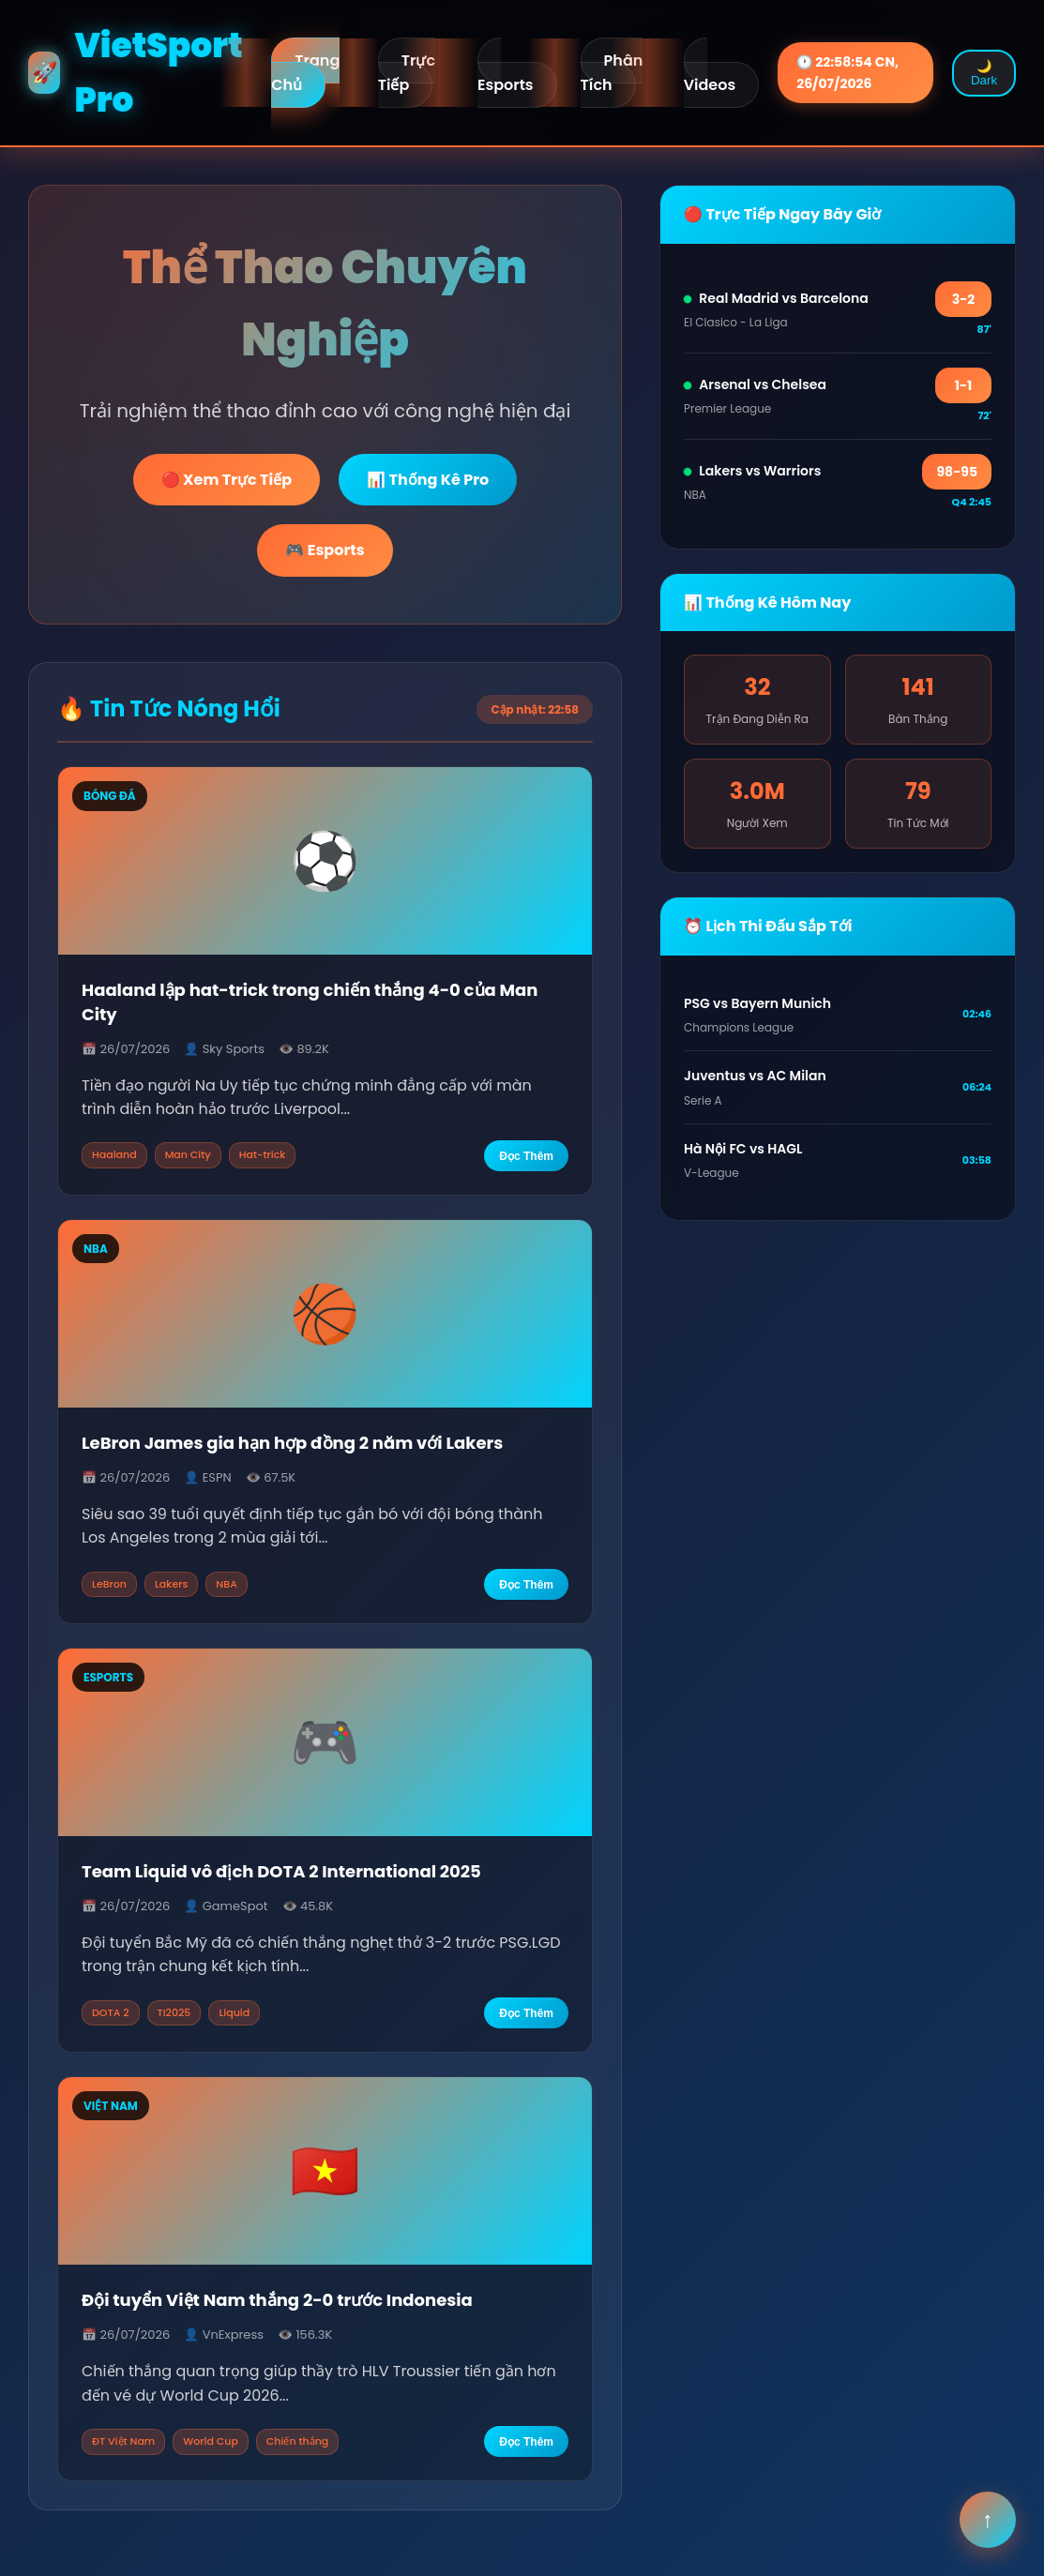  Describe the element at coordinates (505, 85) in the screenshot. I see `Esports` at that location.